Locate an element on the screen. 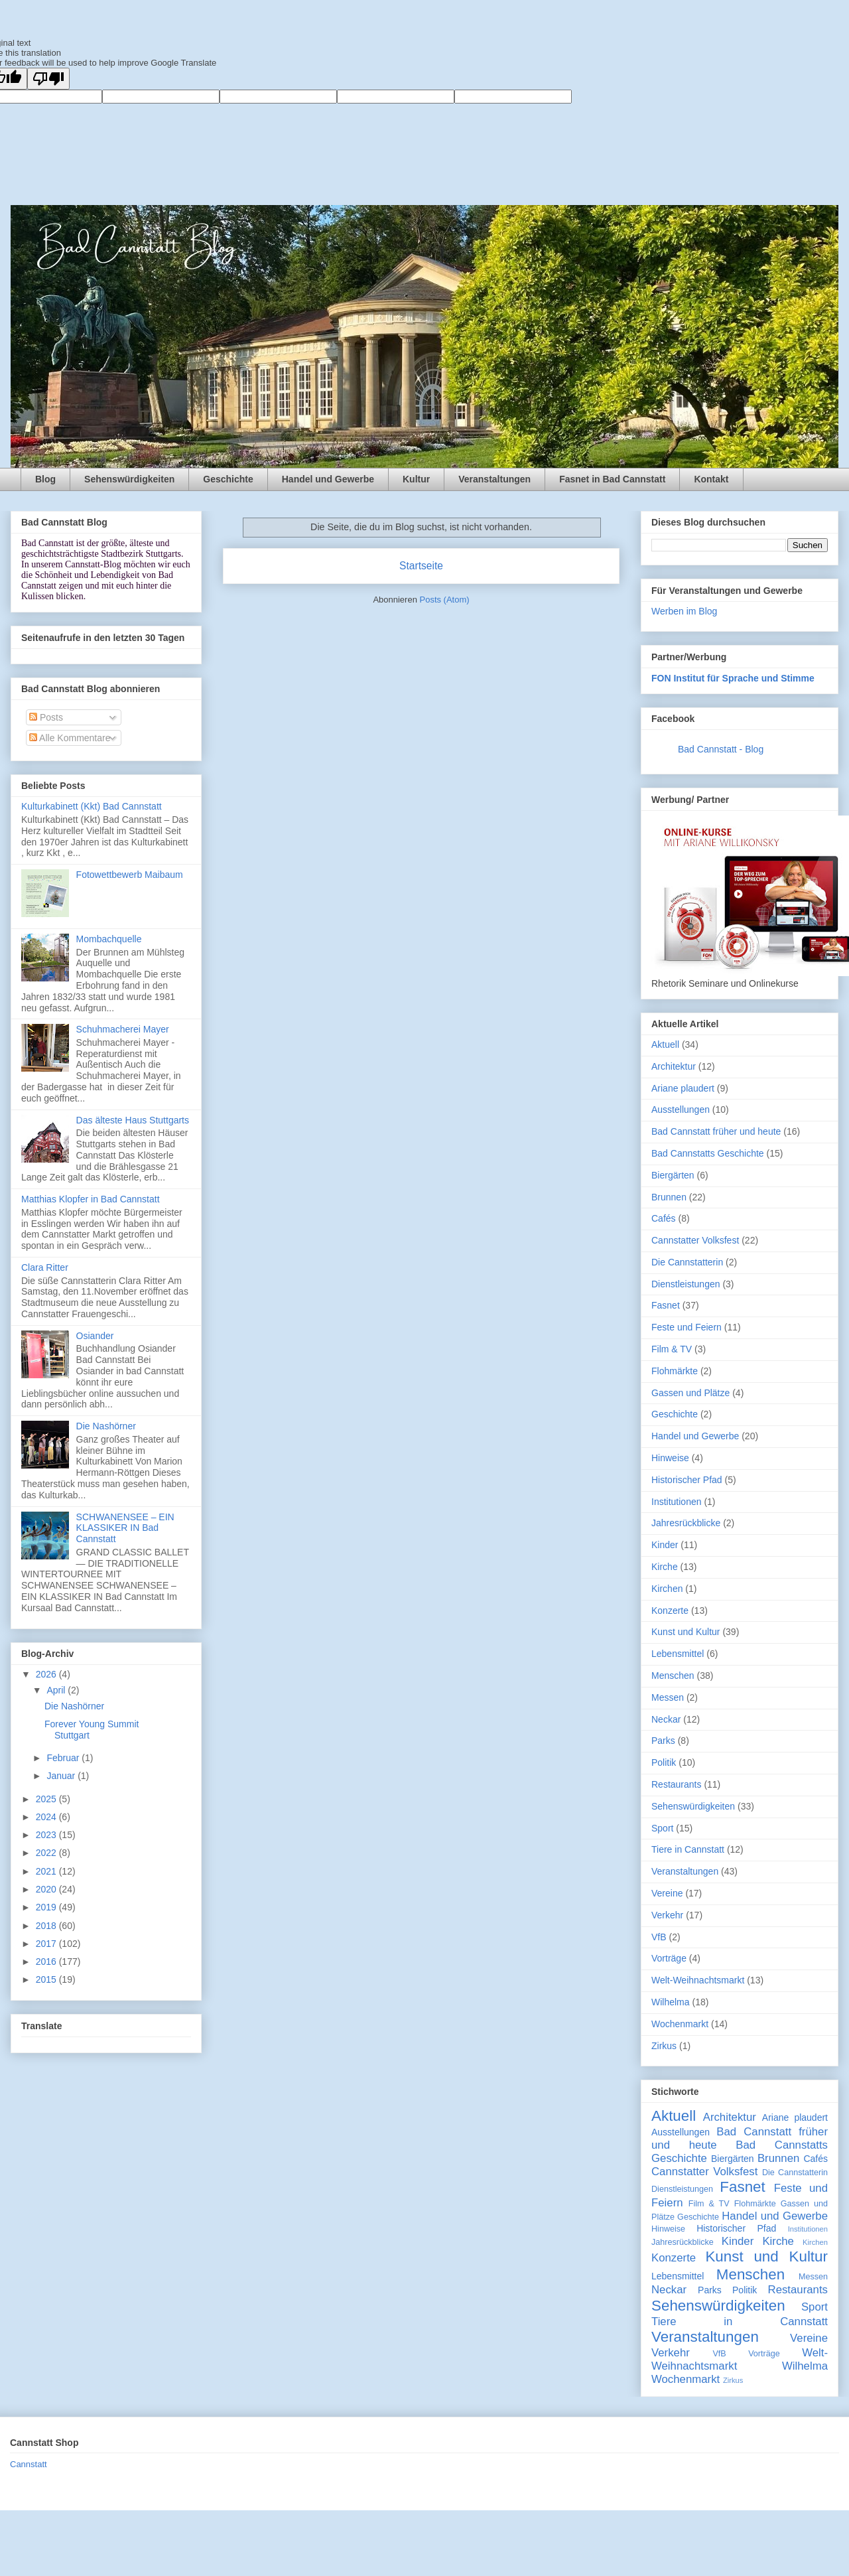  Politik is located at coordinates (663, 1762).